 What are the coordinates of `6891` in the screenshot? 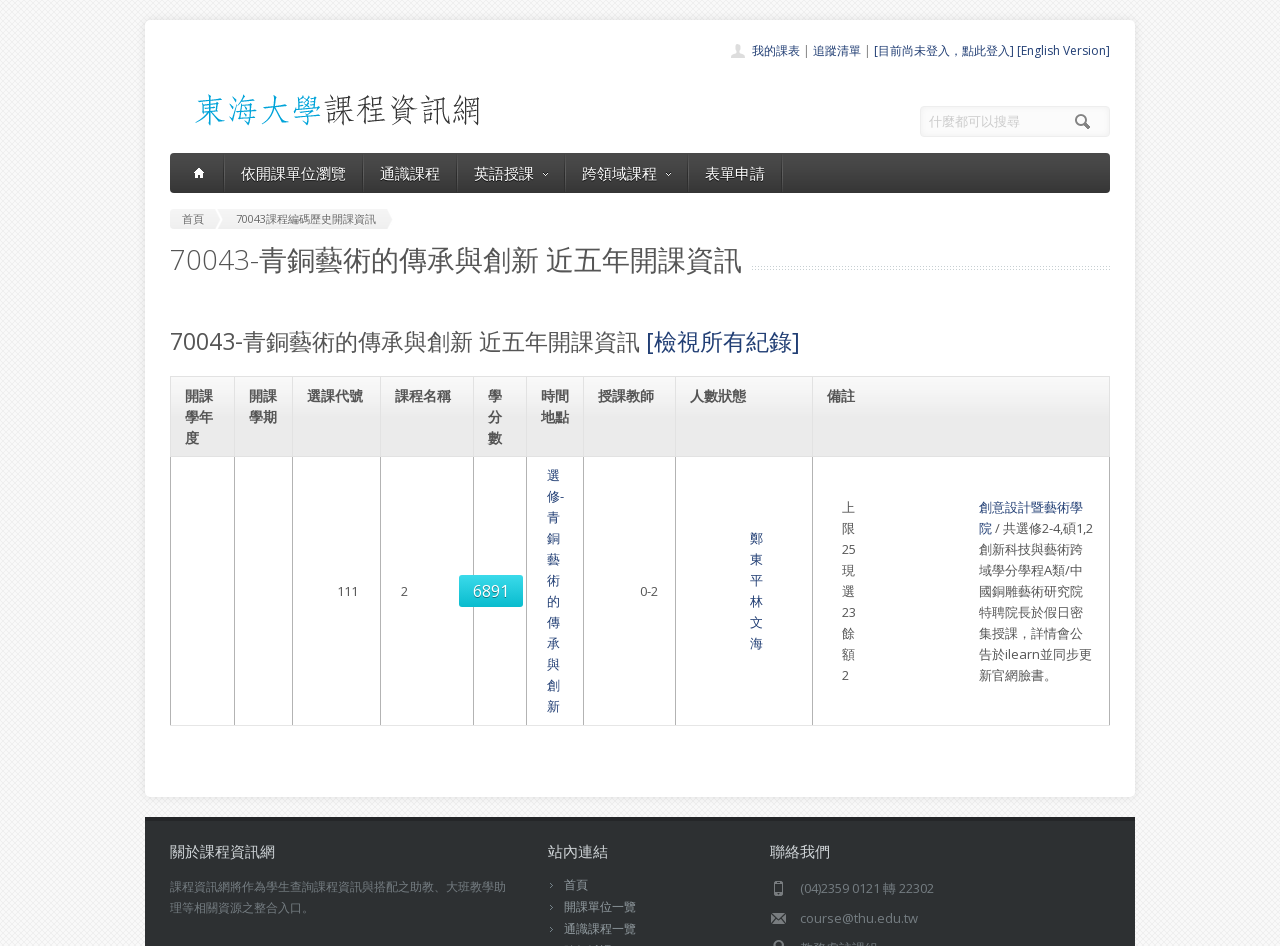 It's located at (340, 528).